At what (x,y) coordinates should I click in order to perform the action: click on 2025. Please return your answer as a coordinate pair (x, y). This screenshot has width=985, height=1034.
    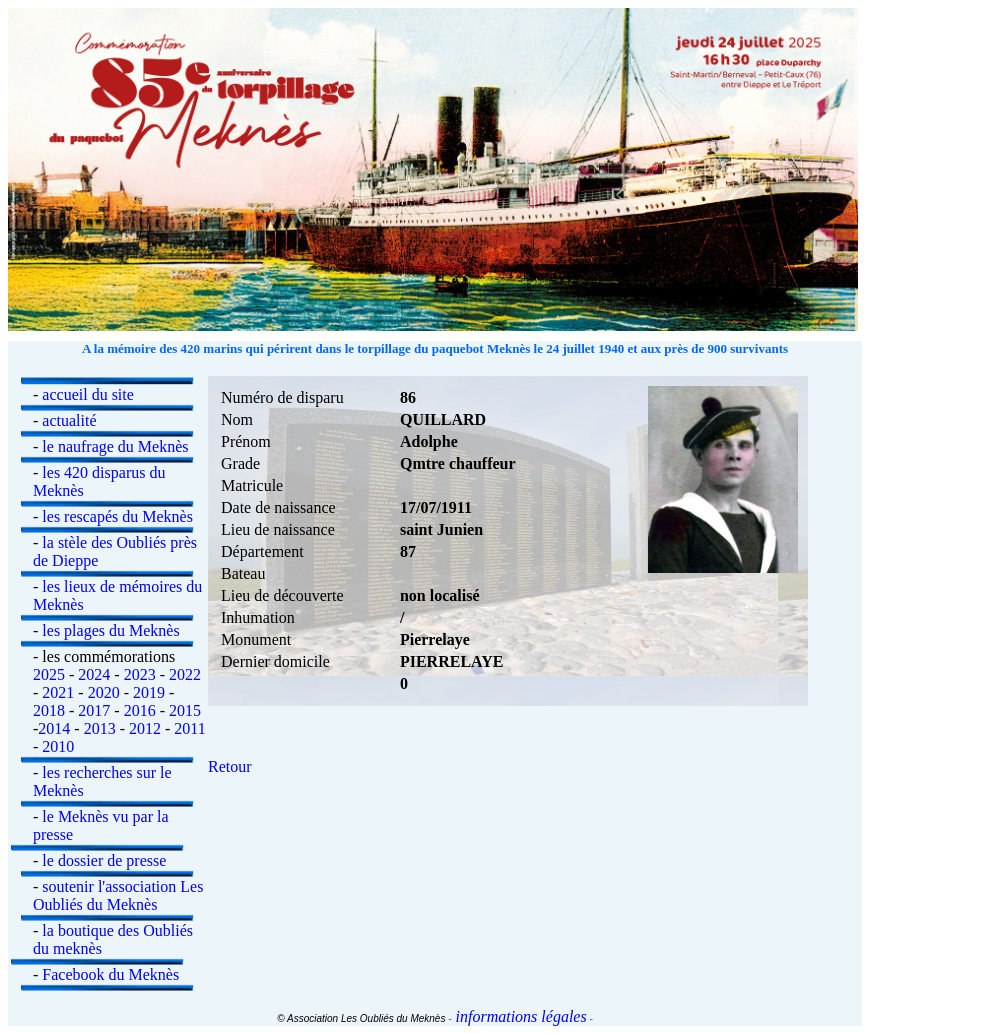
    Looking at the image, I should click on (49, 674).